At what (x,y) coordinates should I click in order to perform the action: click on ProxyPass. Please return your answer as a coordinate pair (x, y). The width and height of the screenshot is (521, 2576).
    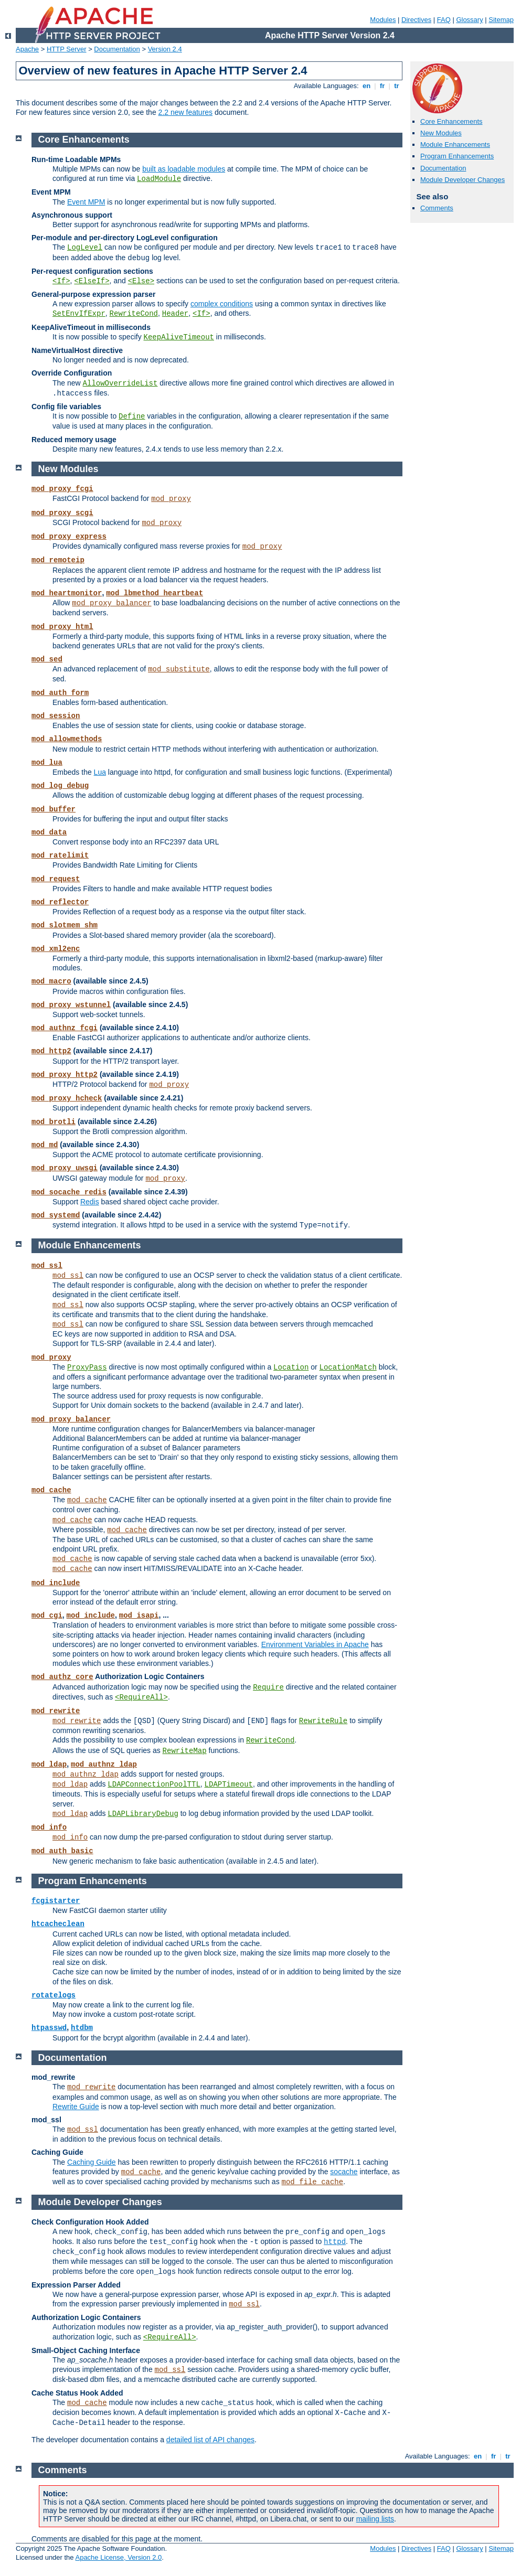
    Looking at the image, I should click on (87, 1367).